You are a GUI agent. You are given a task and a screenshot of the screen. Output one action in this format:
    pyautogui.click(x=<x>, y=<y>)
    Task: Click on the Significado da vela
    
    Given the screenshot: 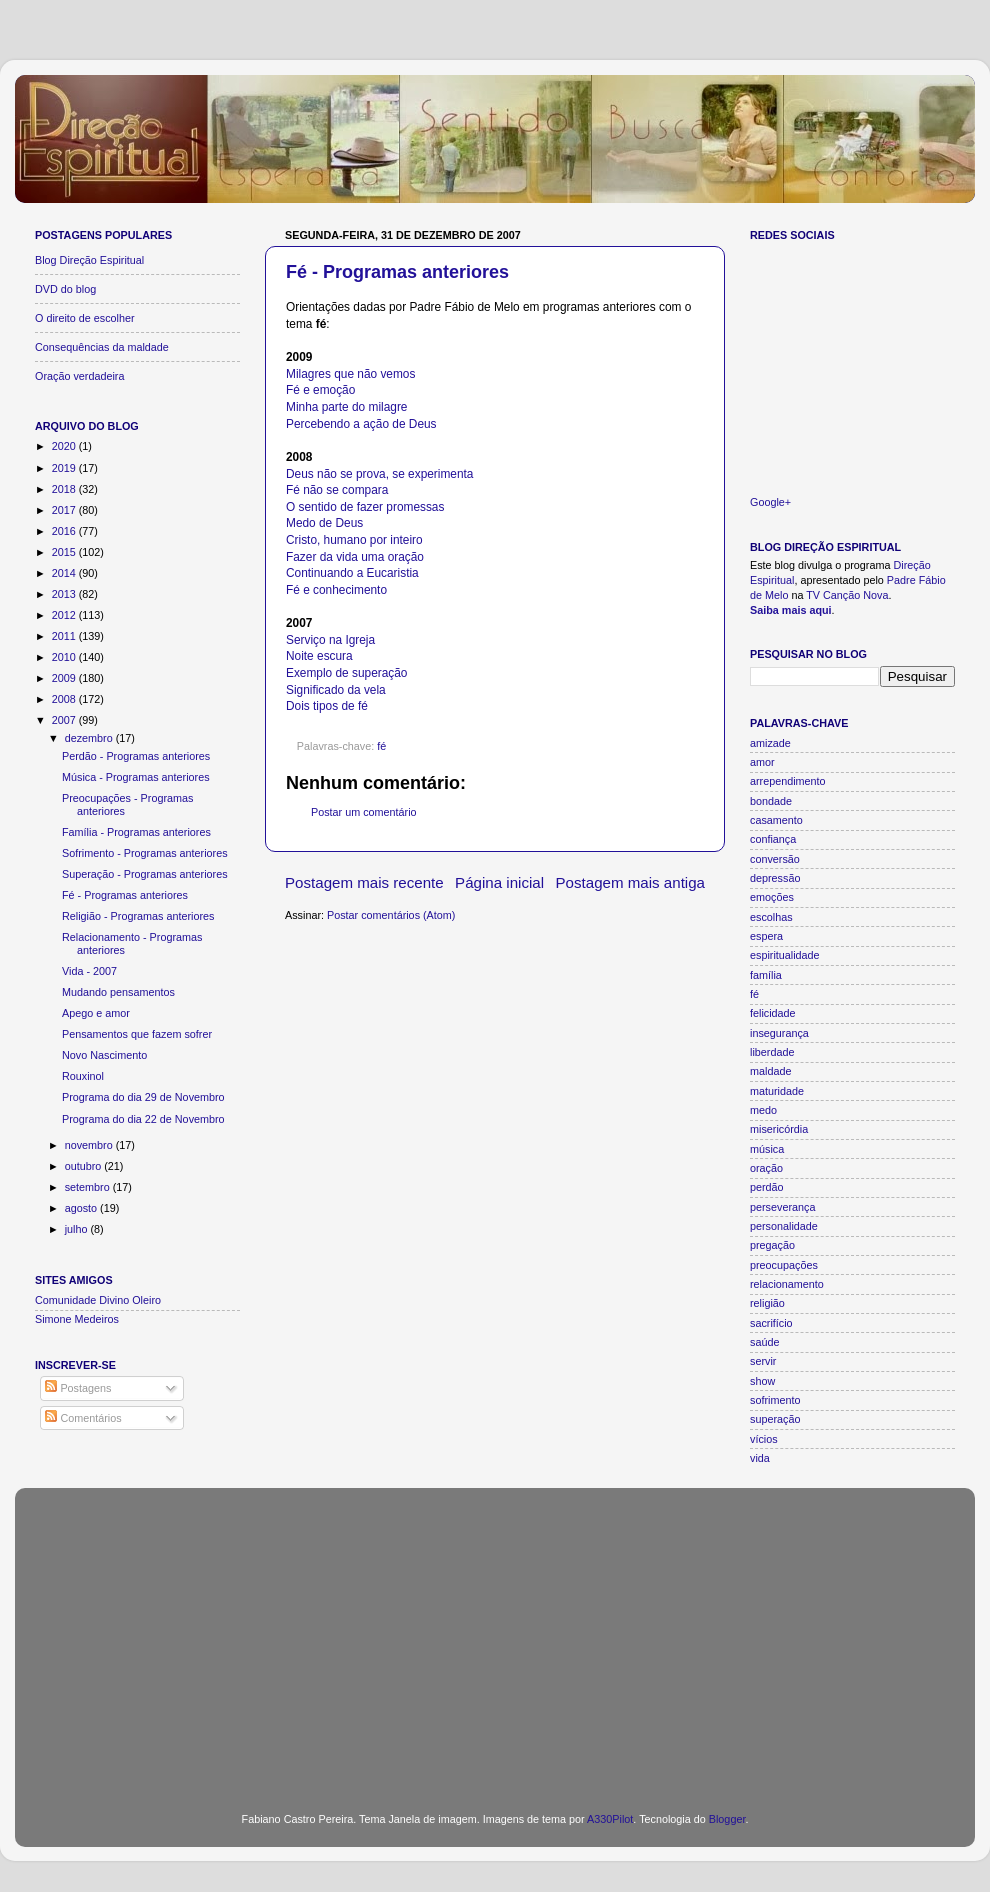 What is the action you would take?
    pyautogui.click(x=336, y=690)
    